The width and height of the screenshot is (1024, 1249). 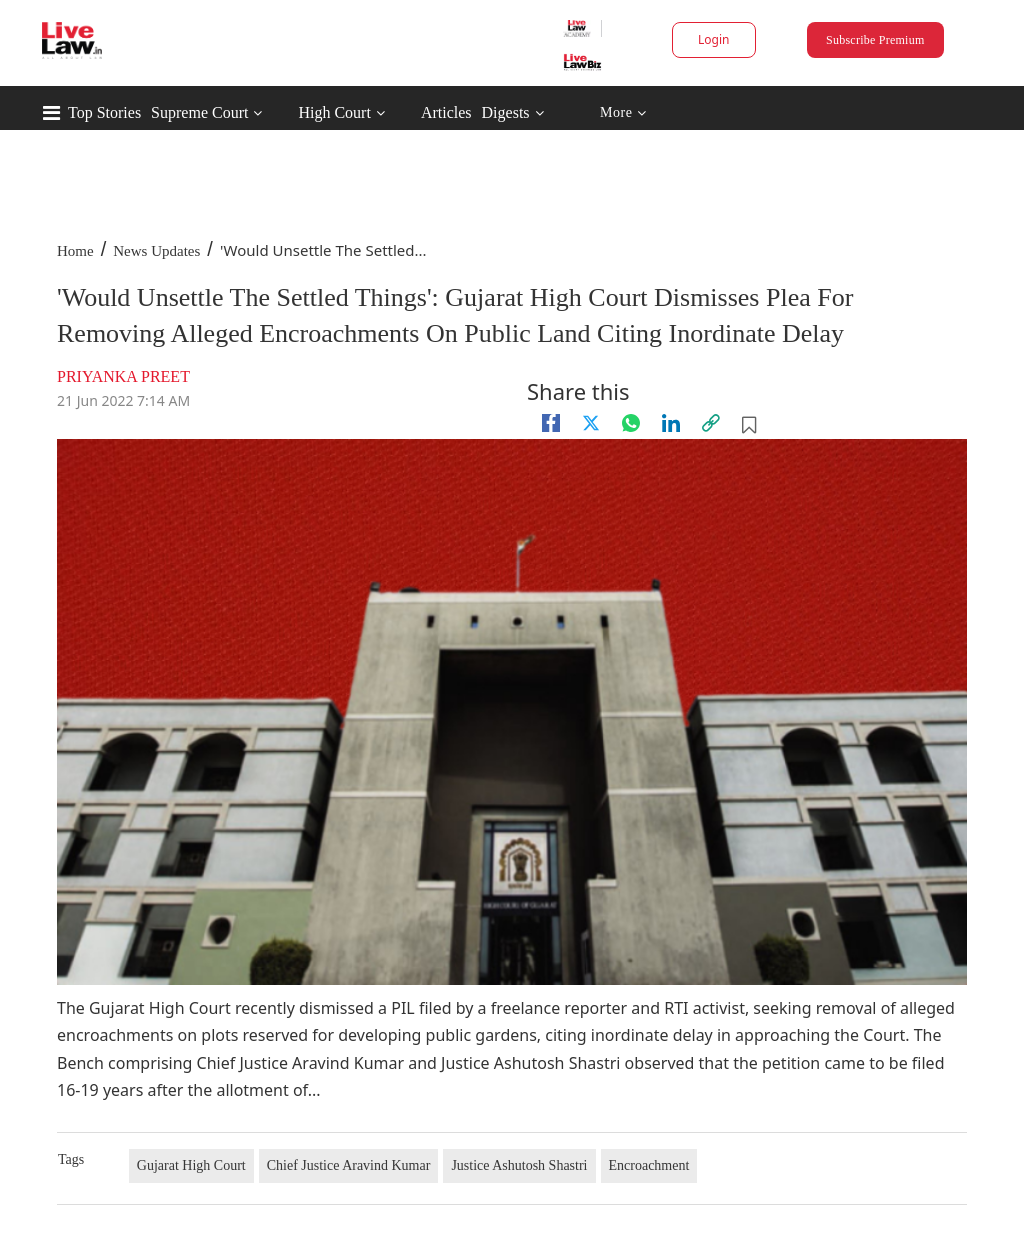 What do you see at coordinates (446, 112) in the screenshot?
I see `Articles` at bounding box center [446, 112].